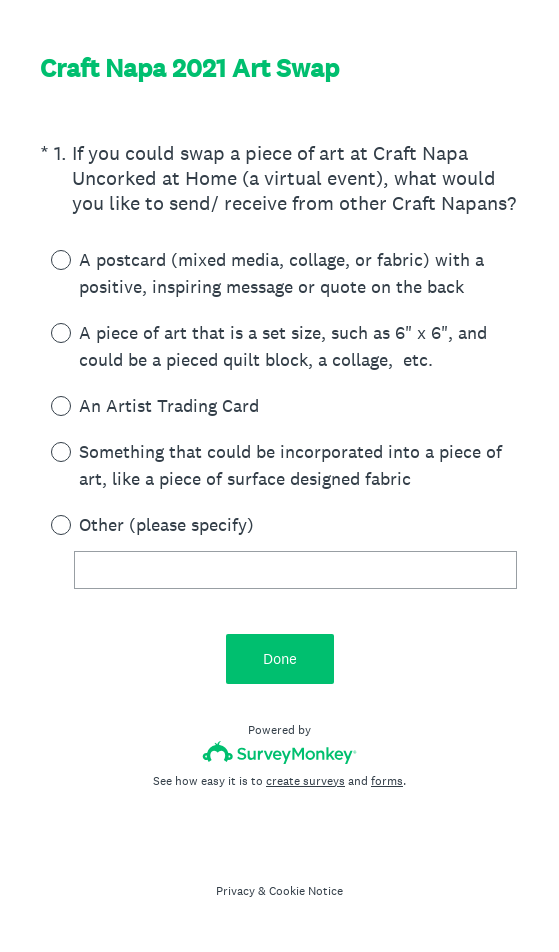 This screenshot has width=559, height=952. Describe the element at coordinates (387, 781) in the screenshot. I see `forms` at that location.